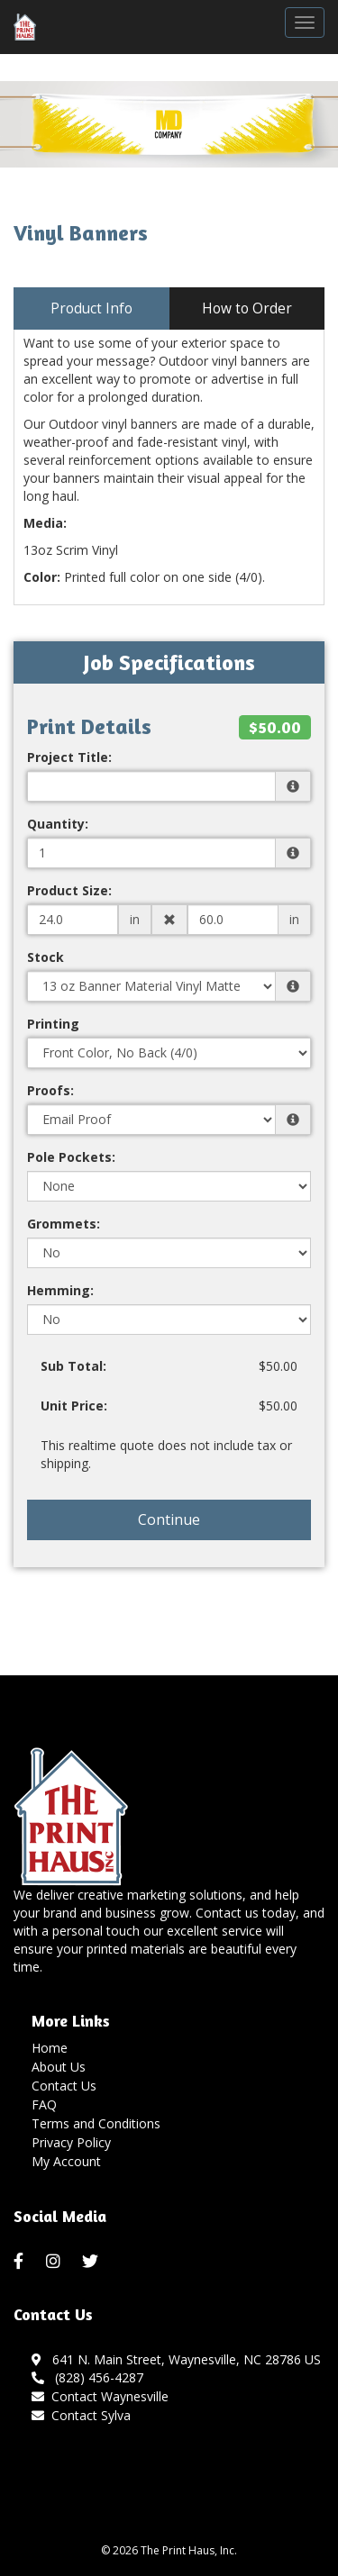 Image resolution: width=338 pixels, height=2576 pixels. What do you see at coordinates (63, 1223) in the screenshot?
I see `Grommets:` at bounding box center [63, 1223].